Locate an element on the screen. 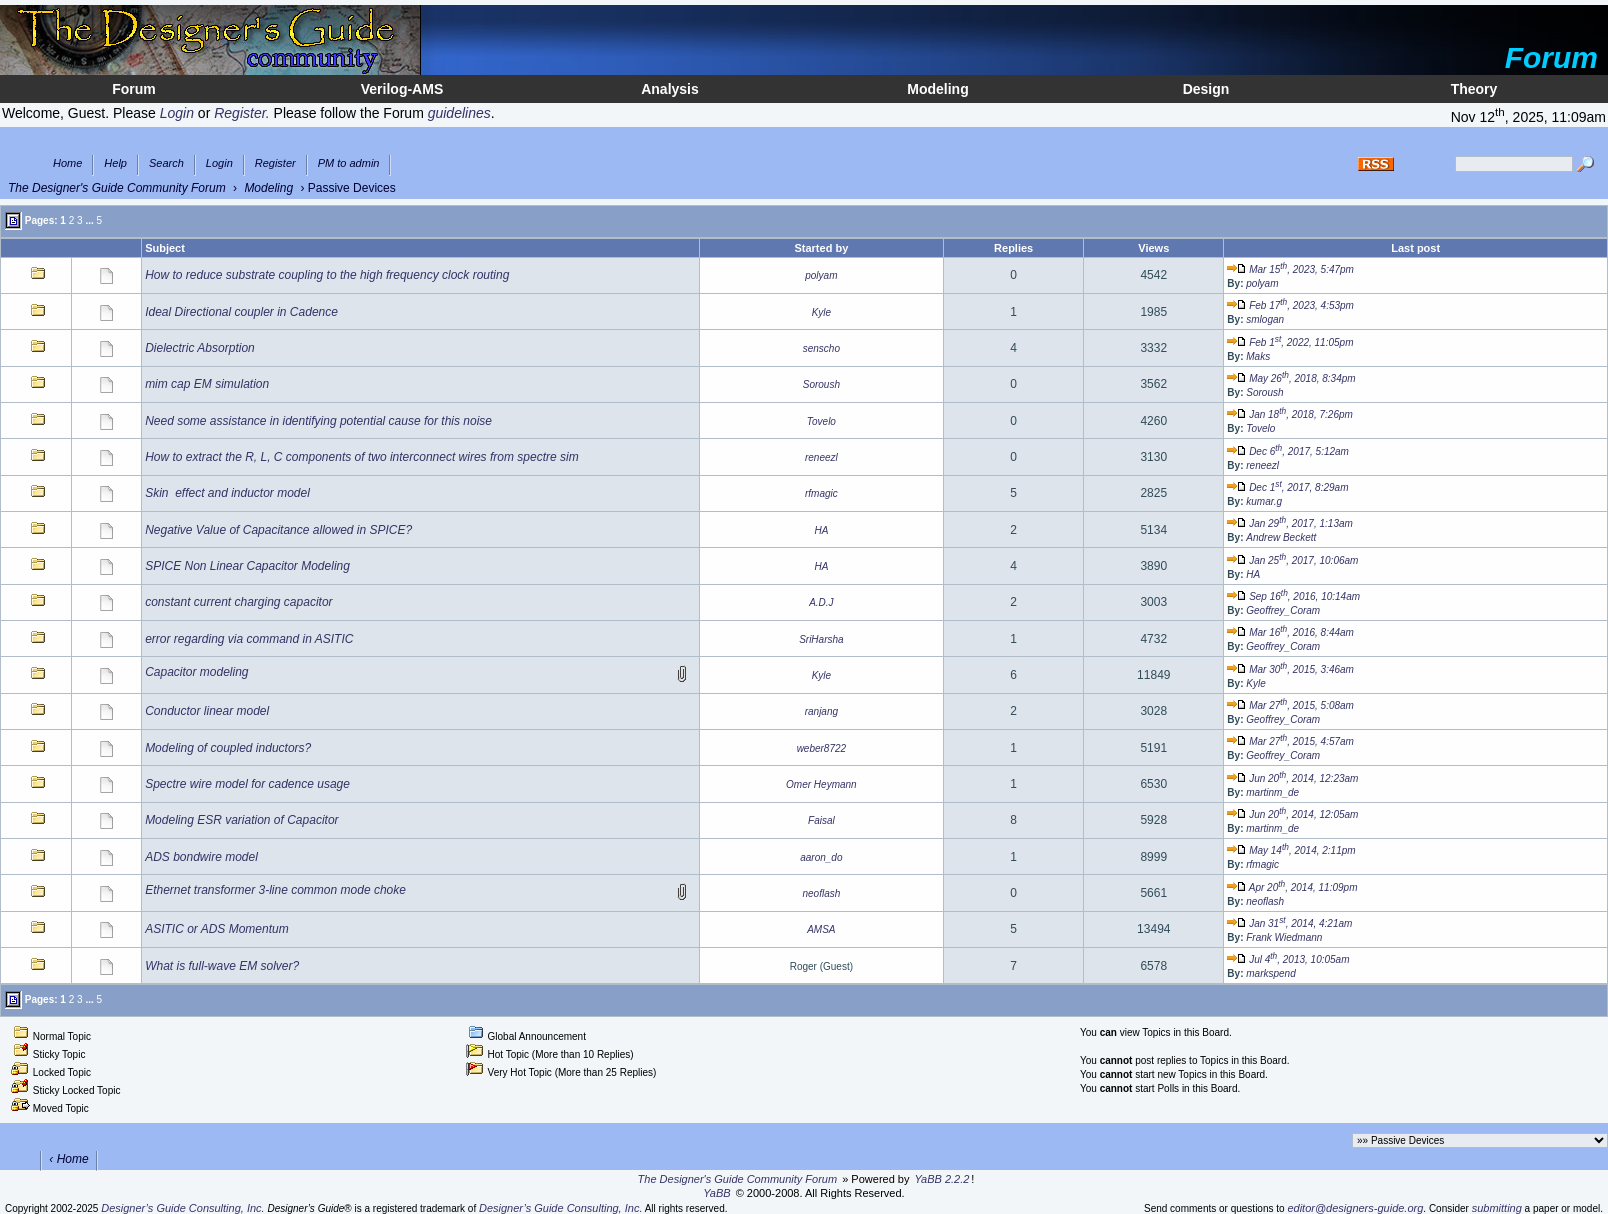 The width and height of the screenshot is (1608, 1214). Feb 17, 2023, 4:53pm is located at coordinates (1290, 305).